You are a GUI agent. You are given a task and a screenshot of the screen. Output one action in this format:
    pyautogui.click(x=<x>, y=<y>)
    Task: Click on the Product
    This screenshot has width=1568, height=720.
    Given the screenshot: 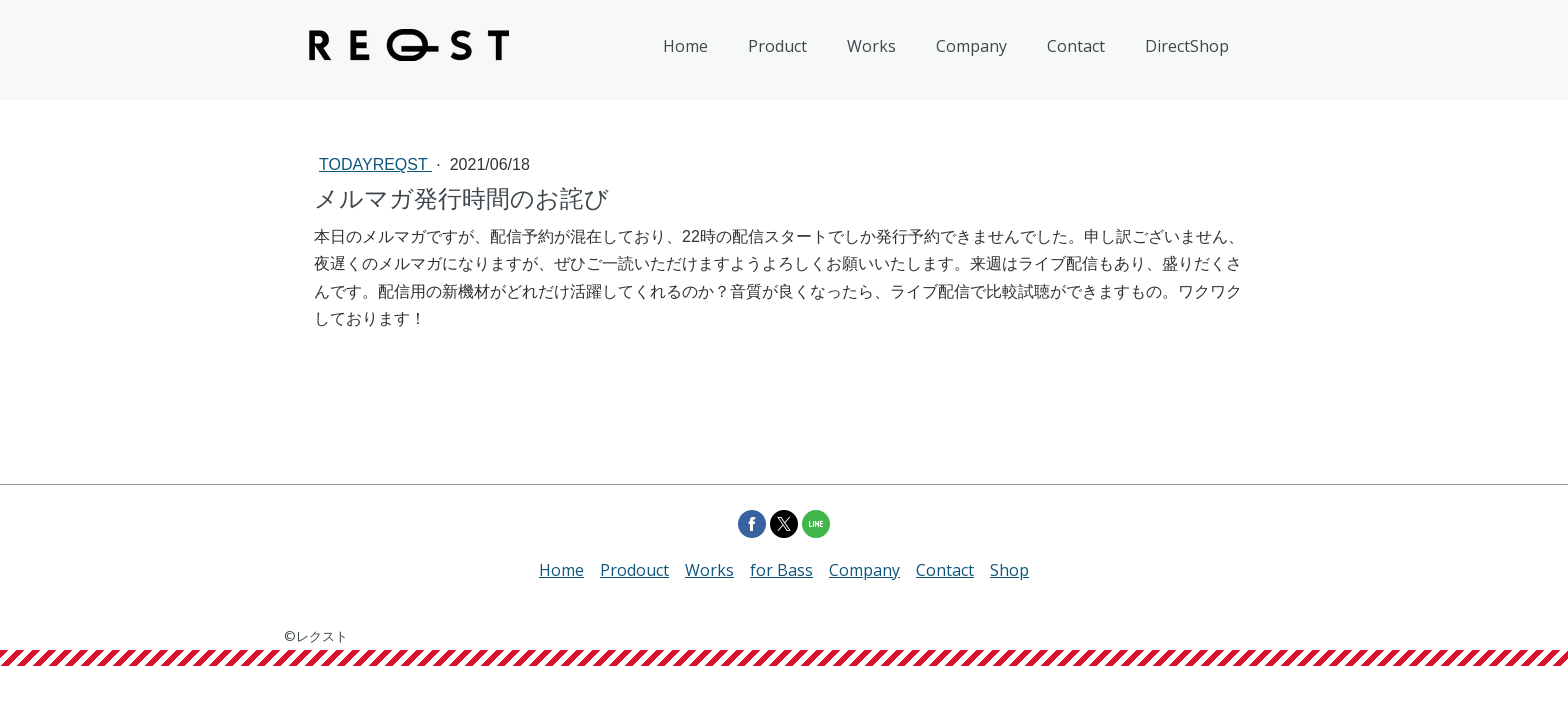 What is the action you would take?
    pyautogui.click(x=777, y=46)
    